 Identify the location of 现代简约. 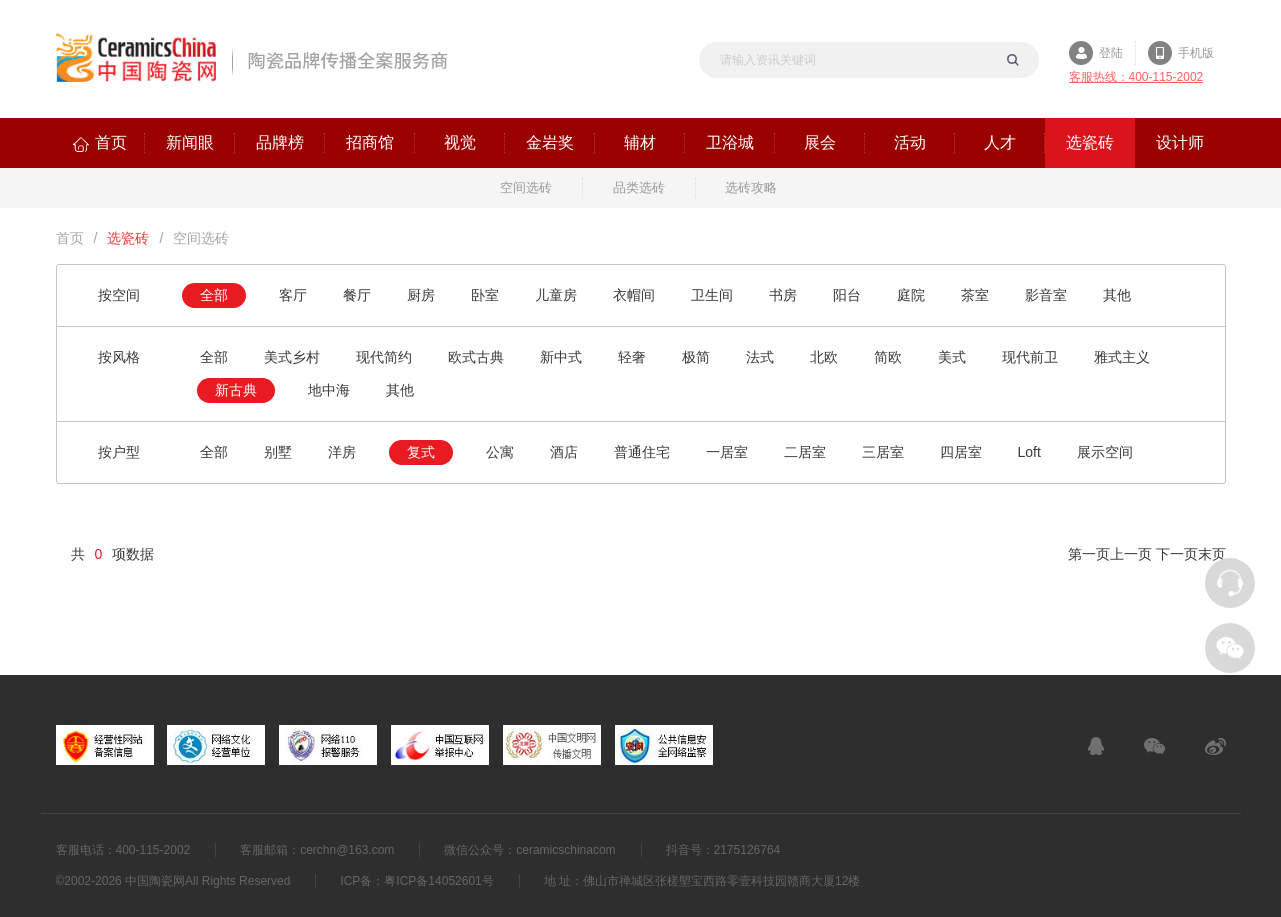
(384, 357).